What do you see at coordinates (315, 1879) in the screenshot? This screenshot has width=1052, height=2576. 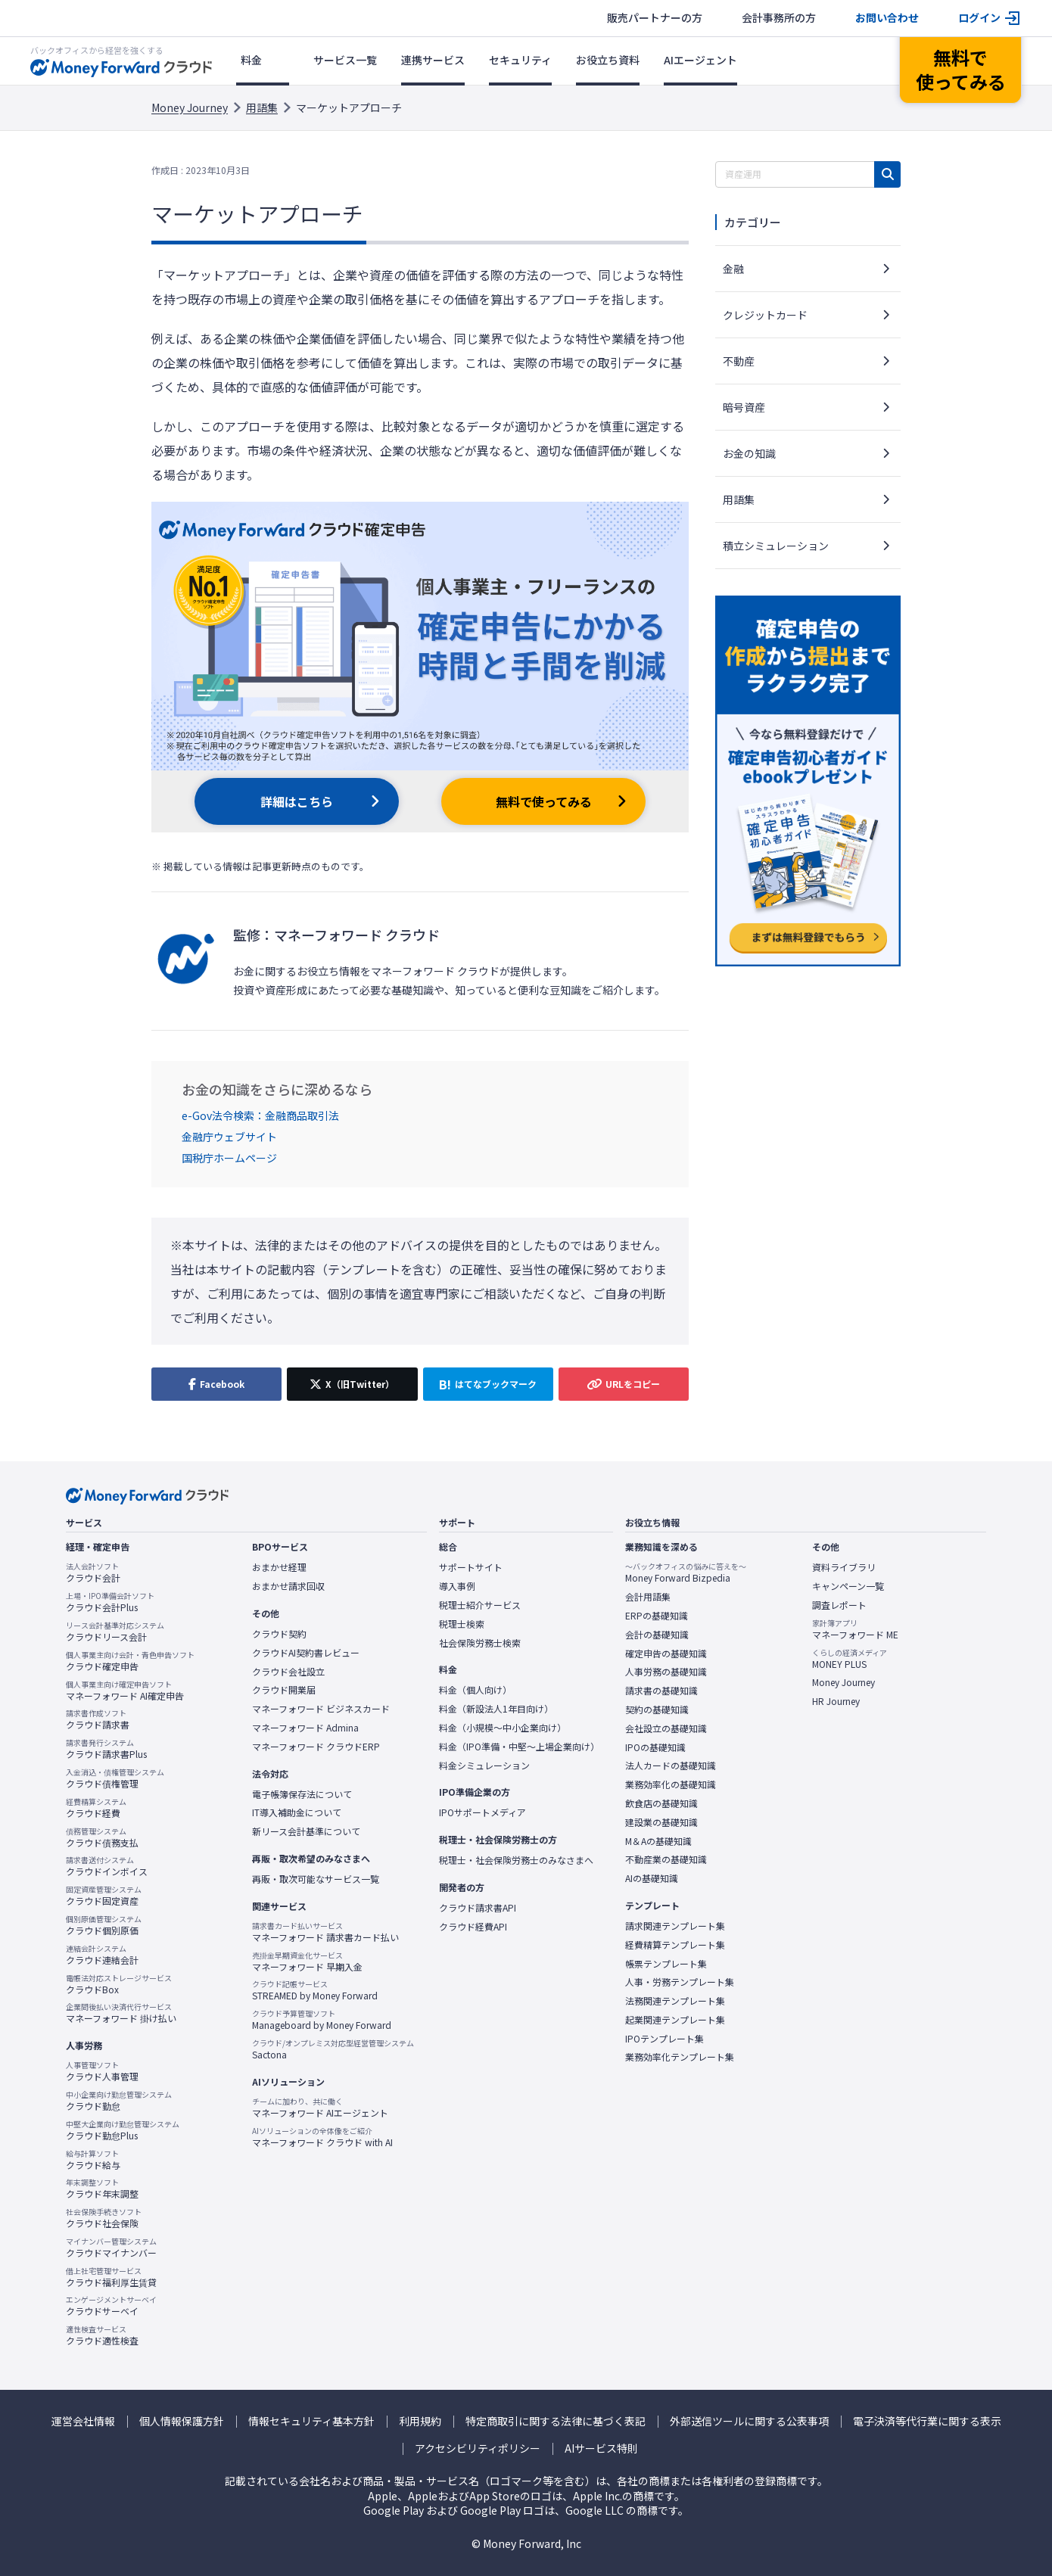 I see `再販・取次可能なサービス一覧` at bounding box center [315, 1879].